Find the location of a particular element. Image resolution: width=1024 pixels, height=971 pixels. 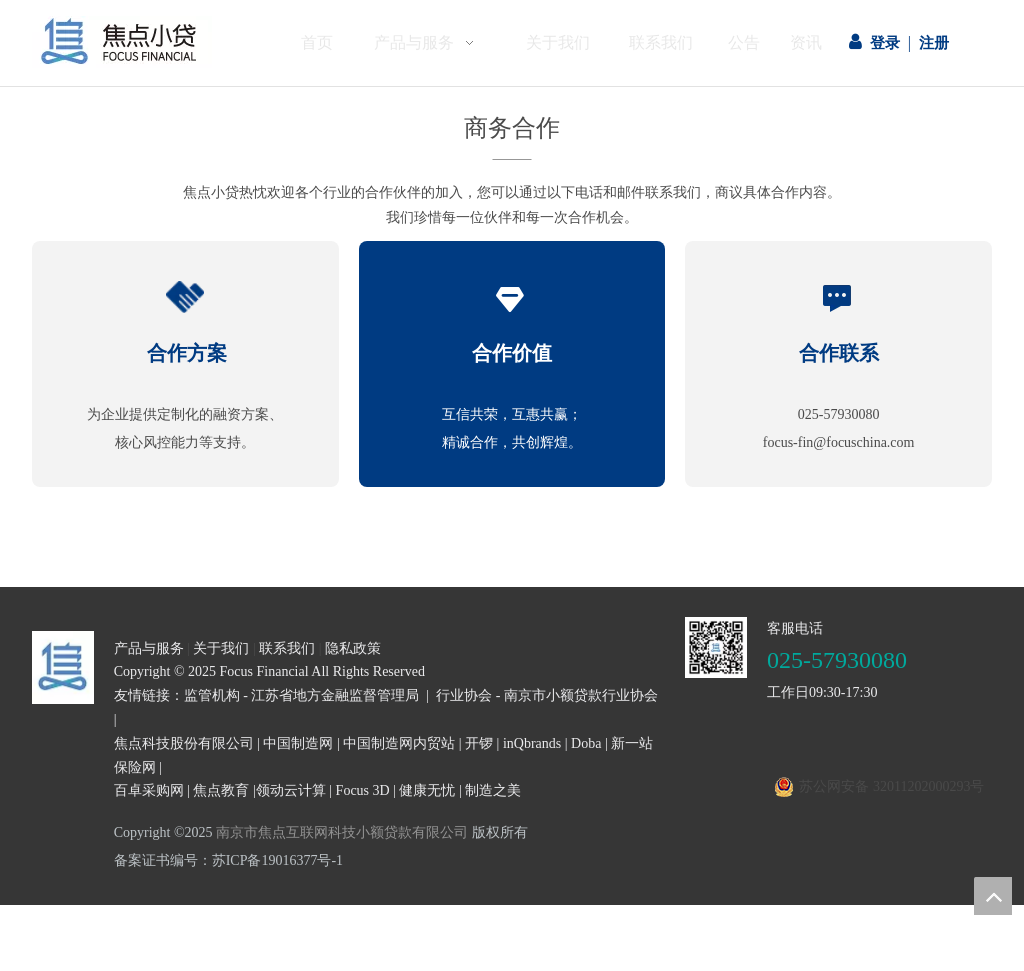

焦点教育 is located at coordinates (221, 790).